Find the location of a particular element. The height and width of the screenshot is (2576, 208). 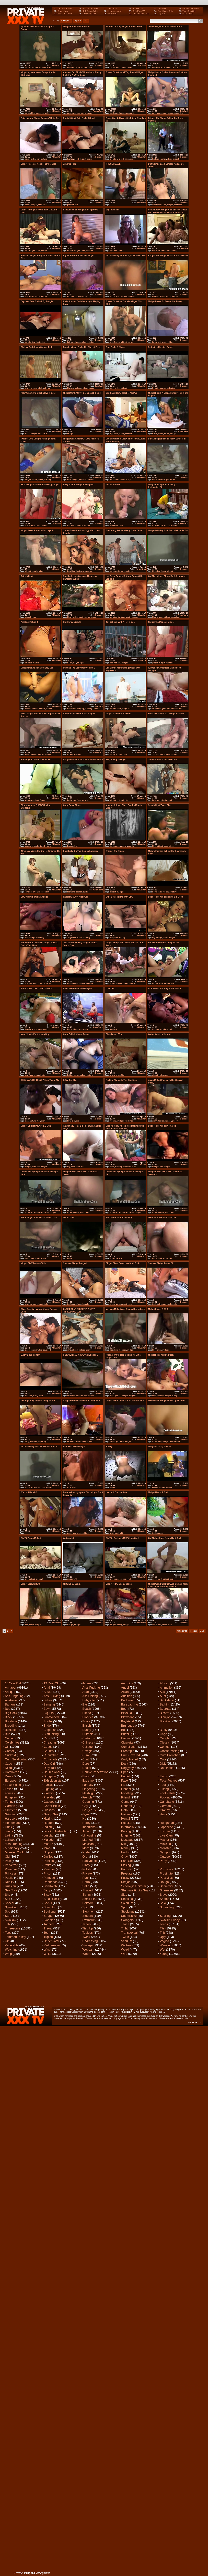

Butthole is located at coordinates (88, 1734).